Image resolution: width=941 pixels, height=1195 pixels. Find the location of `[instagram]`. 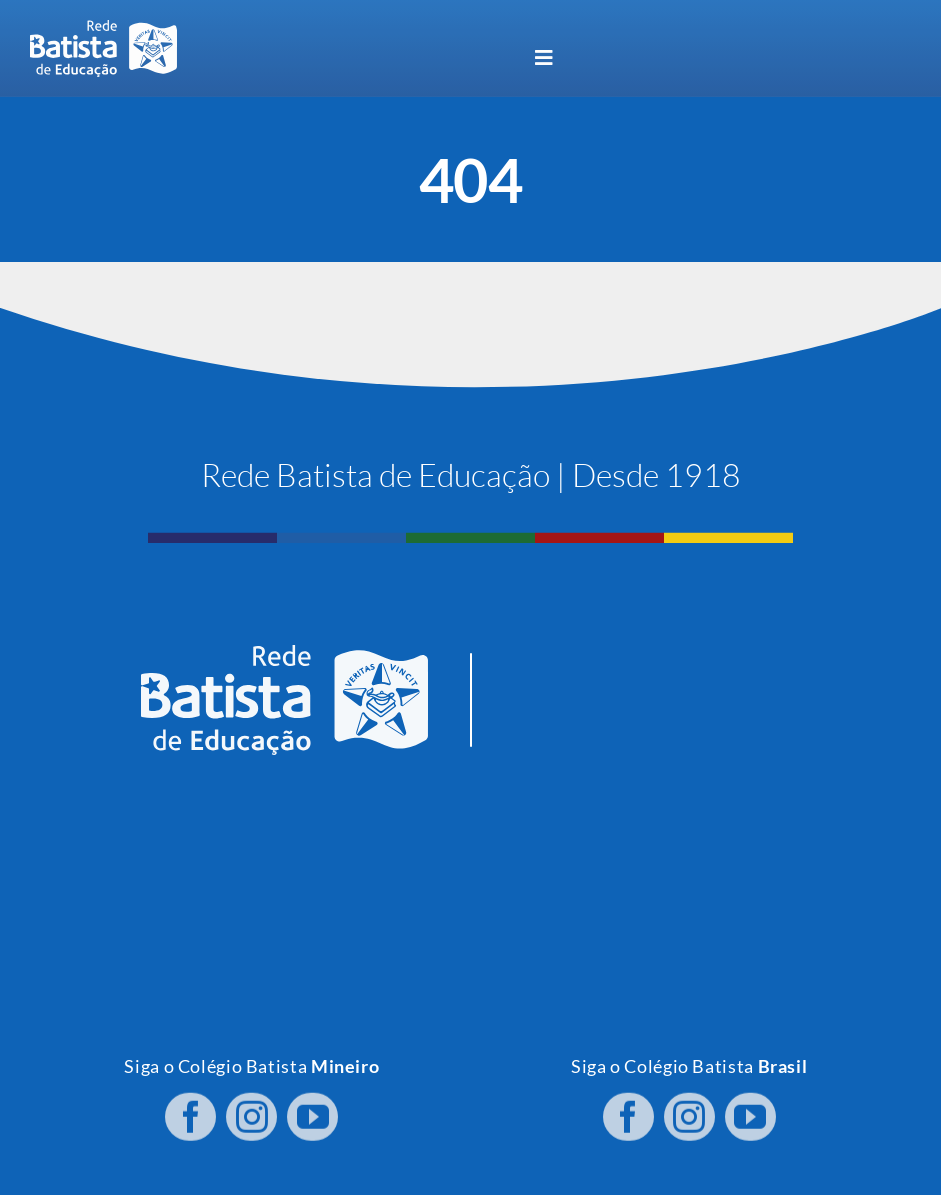

[instagram] is located at coordinates (251, 1112).